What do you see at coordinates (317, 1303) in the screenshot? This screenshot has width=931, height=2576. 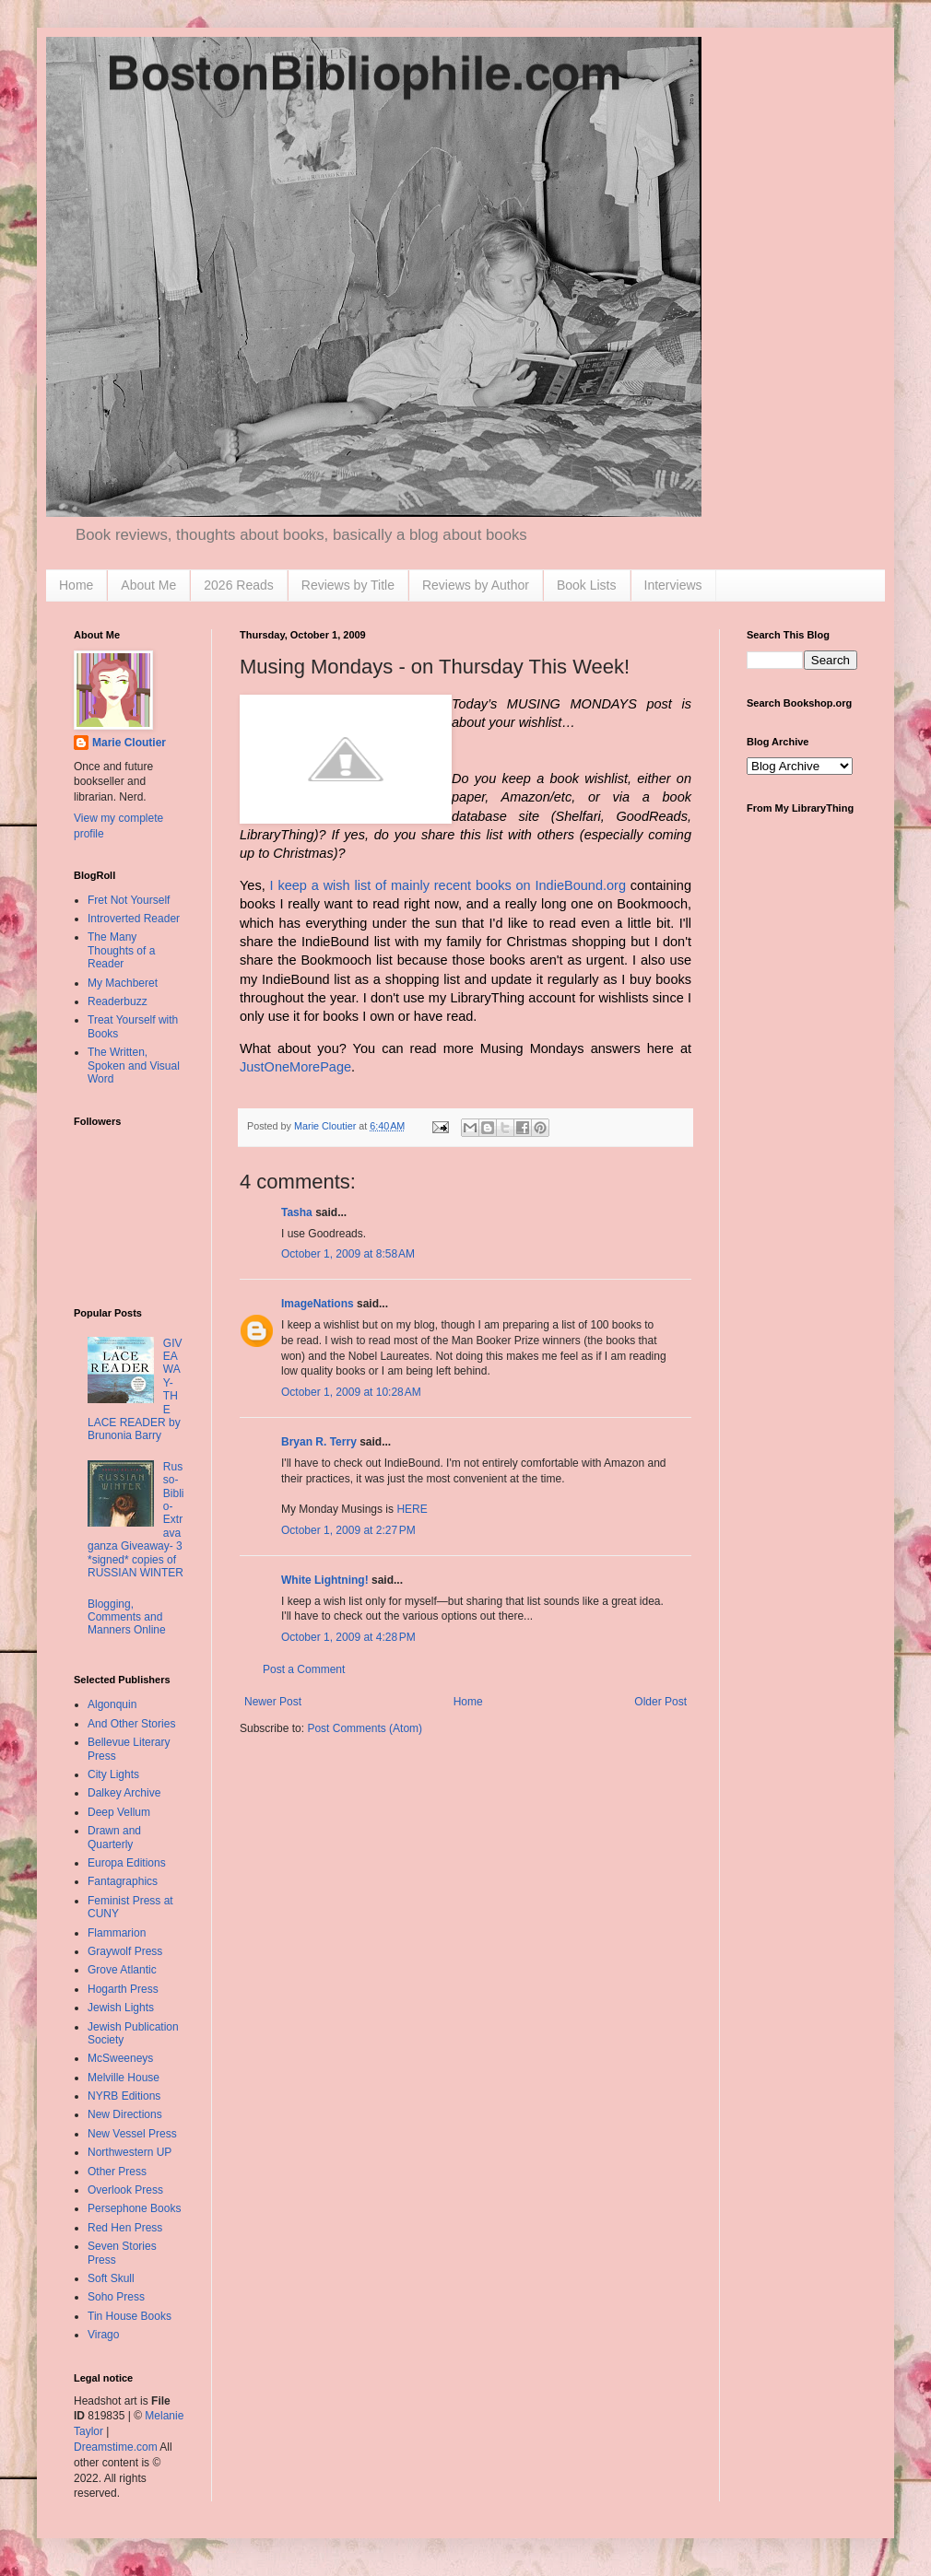 I see `ImageNations` at bounding box center [317, 1303].